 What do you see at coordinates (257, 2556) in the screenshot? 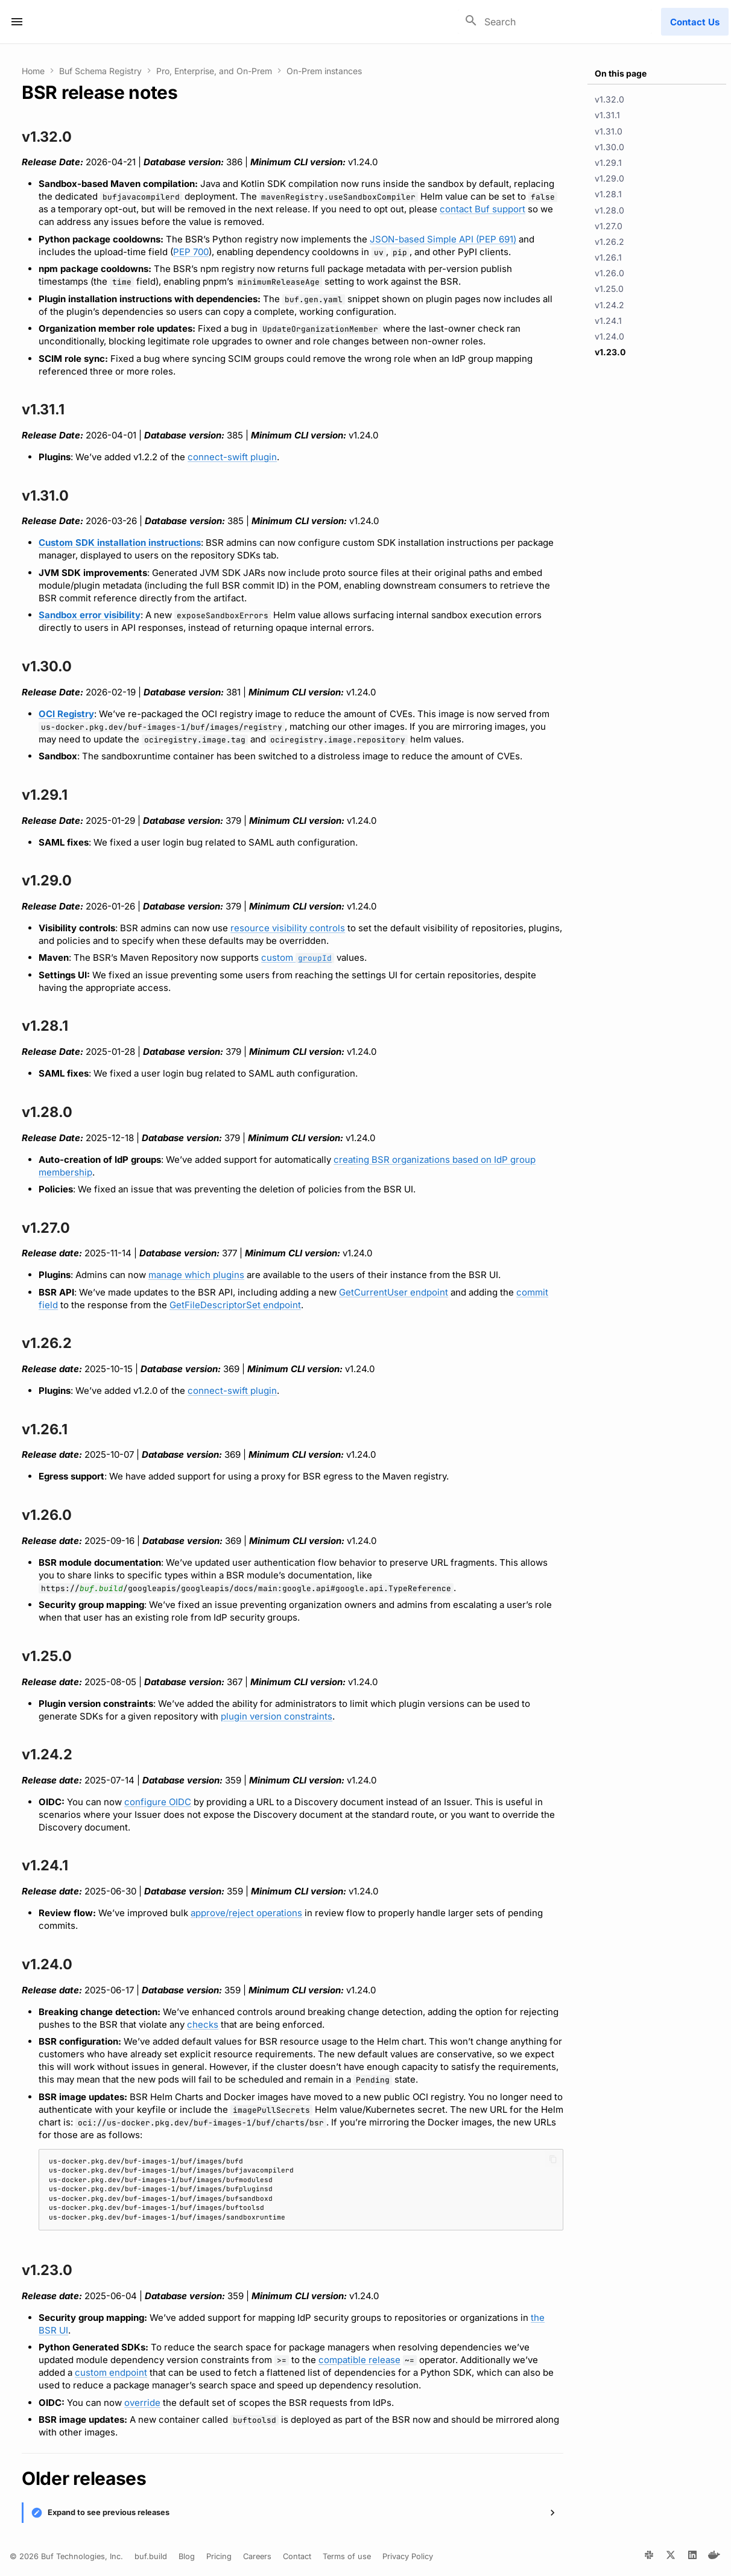
I see `Careers` at bounding box center [257, 2556].